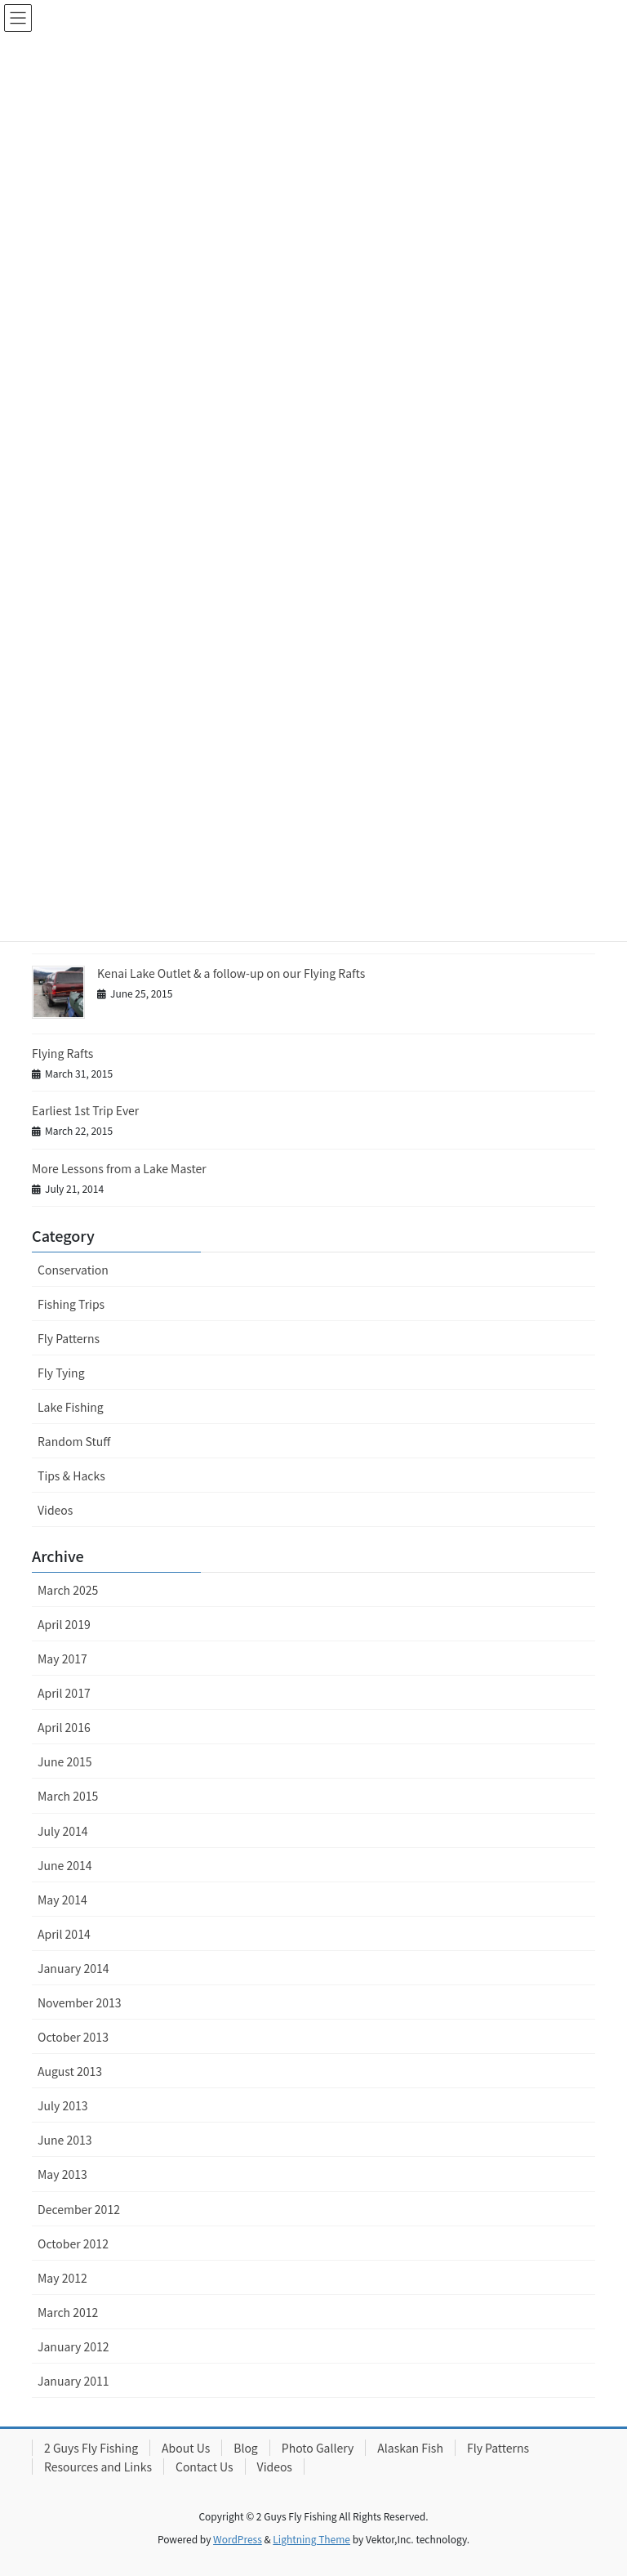 Image resolution: width=627 pixels, height=2576 pixels. What do you see at coordinates (68, 1590) in the screenshot?
I see `March 2025` at bounding box center [68, 1590].